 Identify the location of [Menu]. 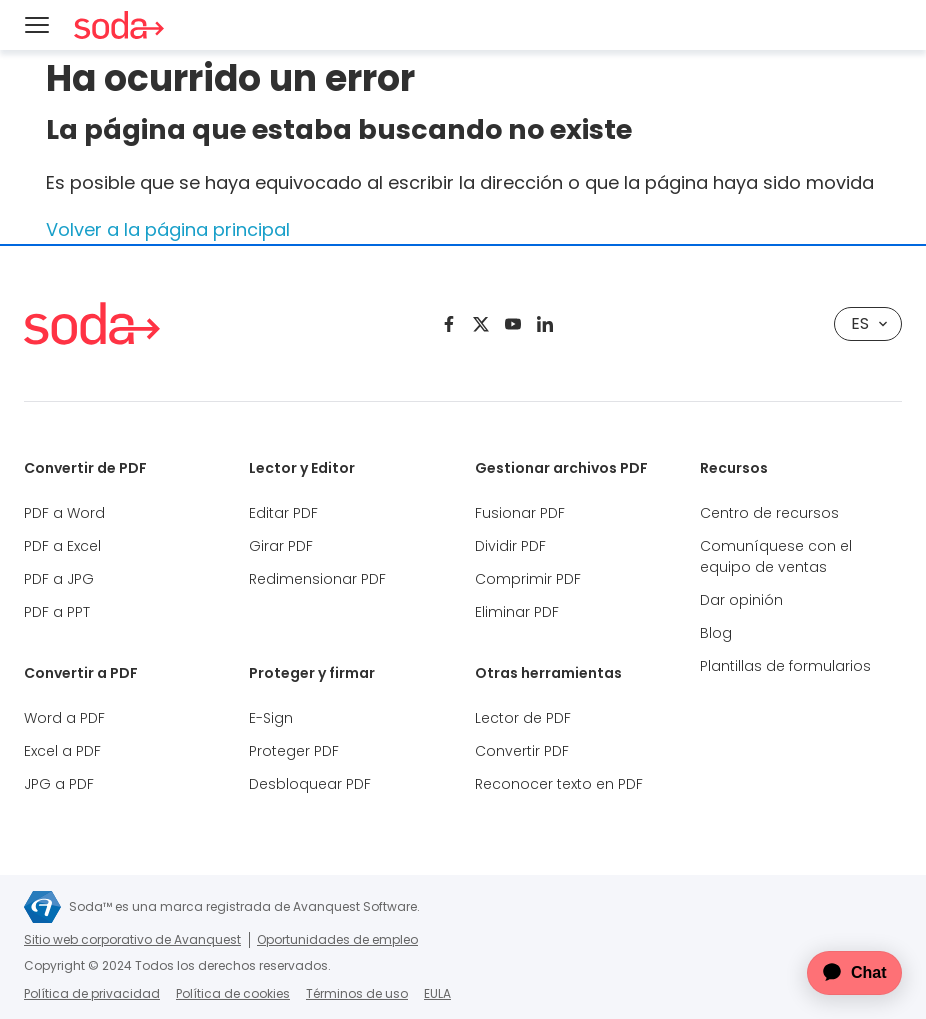
(37, 25).